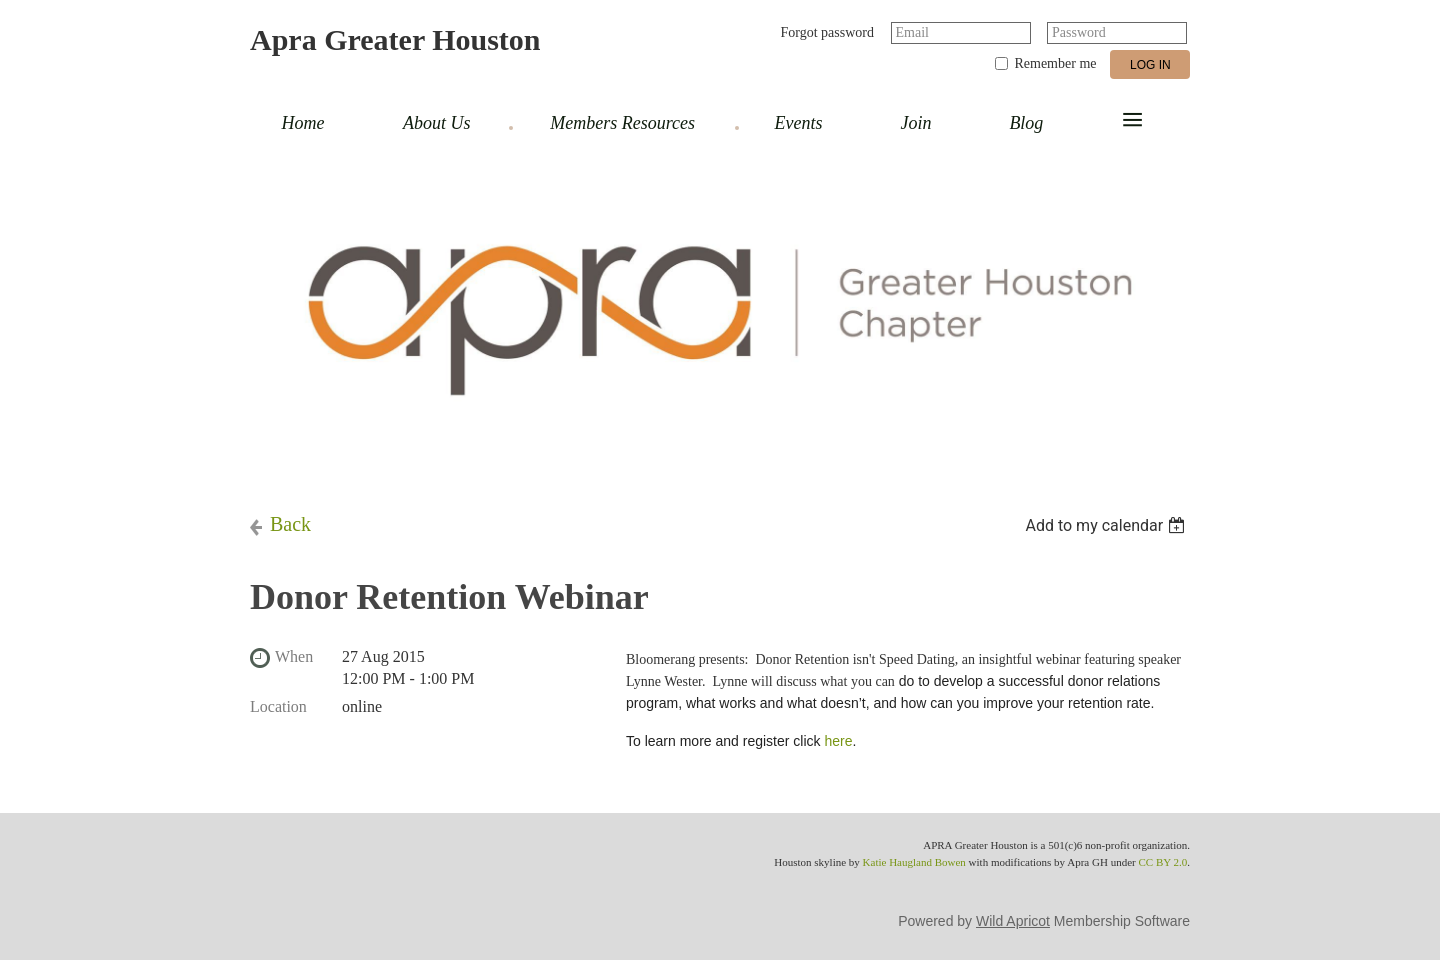 This screenshot has height=960, width=1440. I want to click on Back, so click(290, 524).